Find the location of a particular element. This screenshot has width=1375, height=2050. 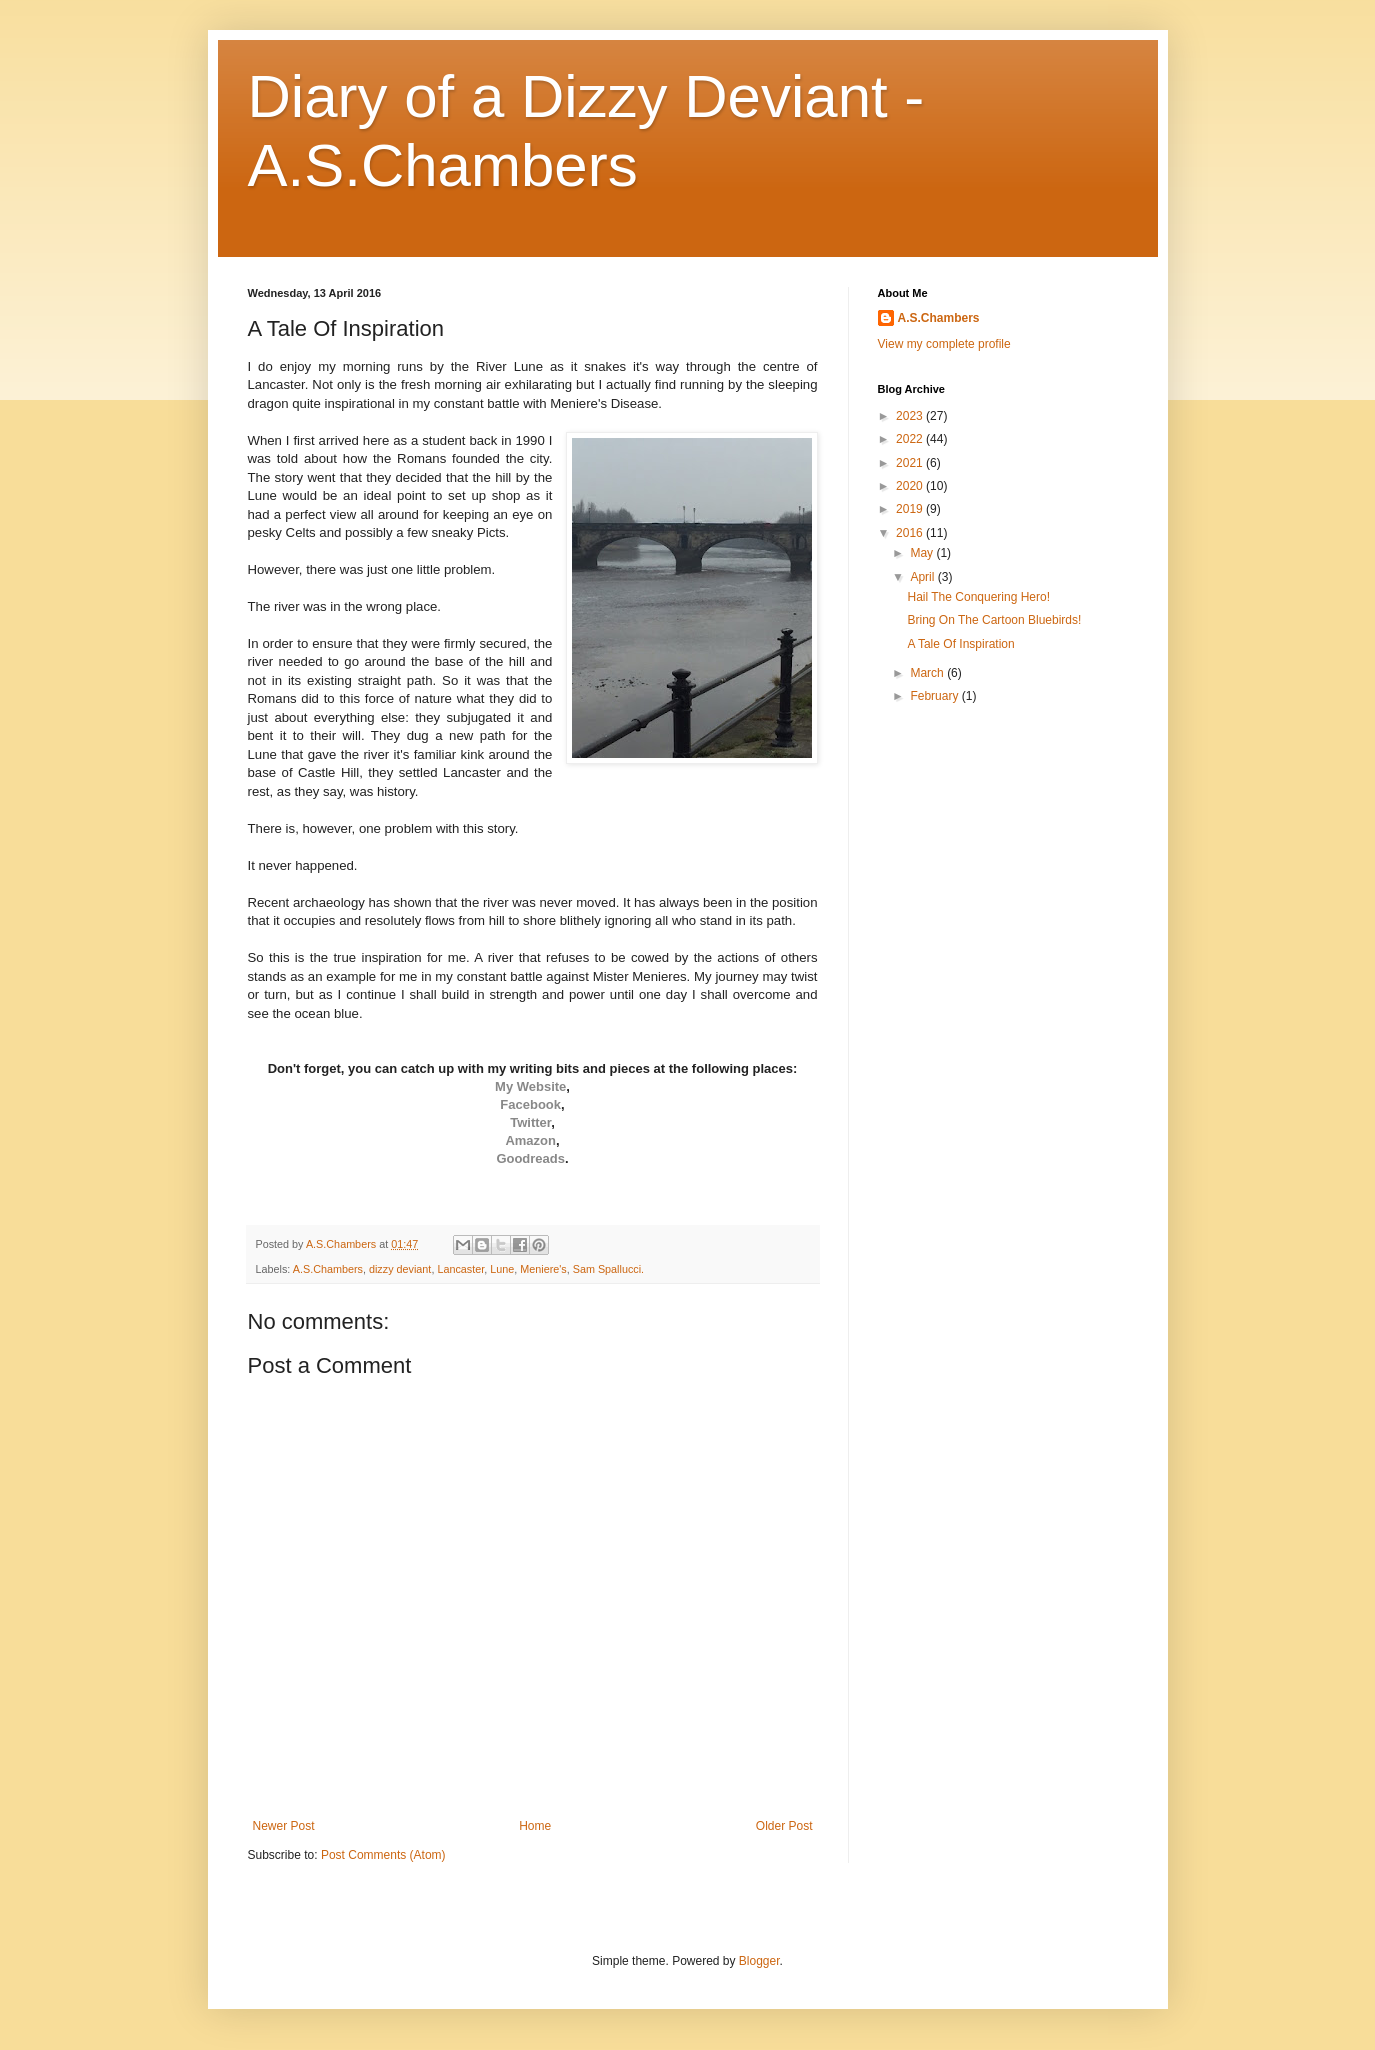

My Website is located at coordinates (530, 1086).